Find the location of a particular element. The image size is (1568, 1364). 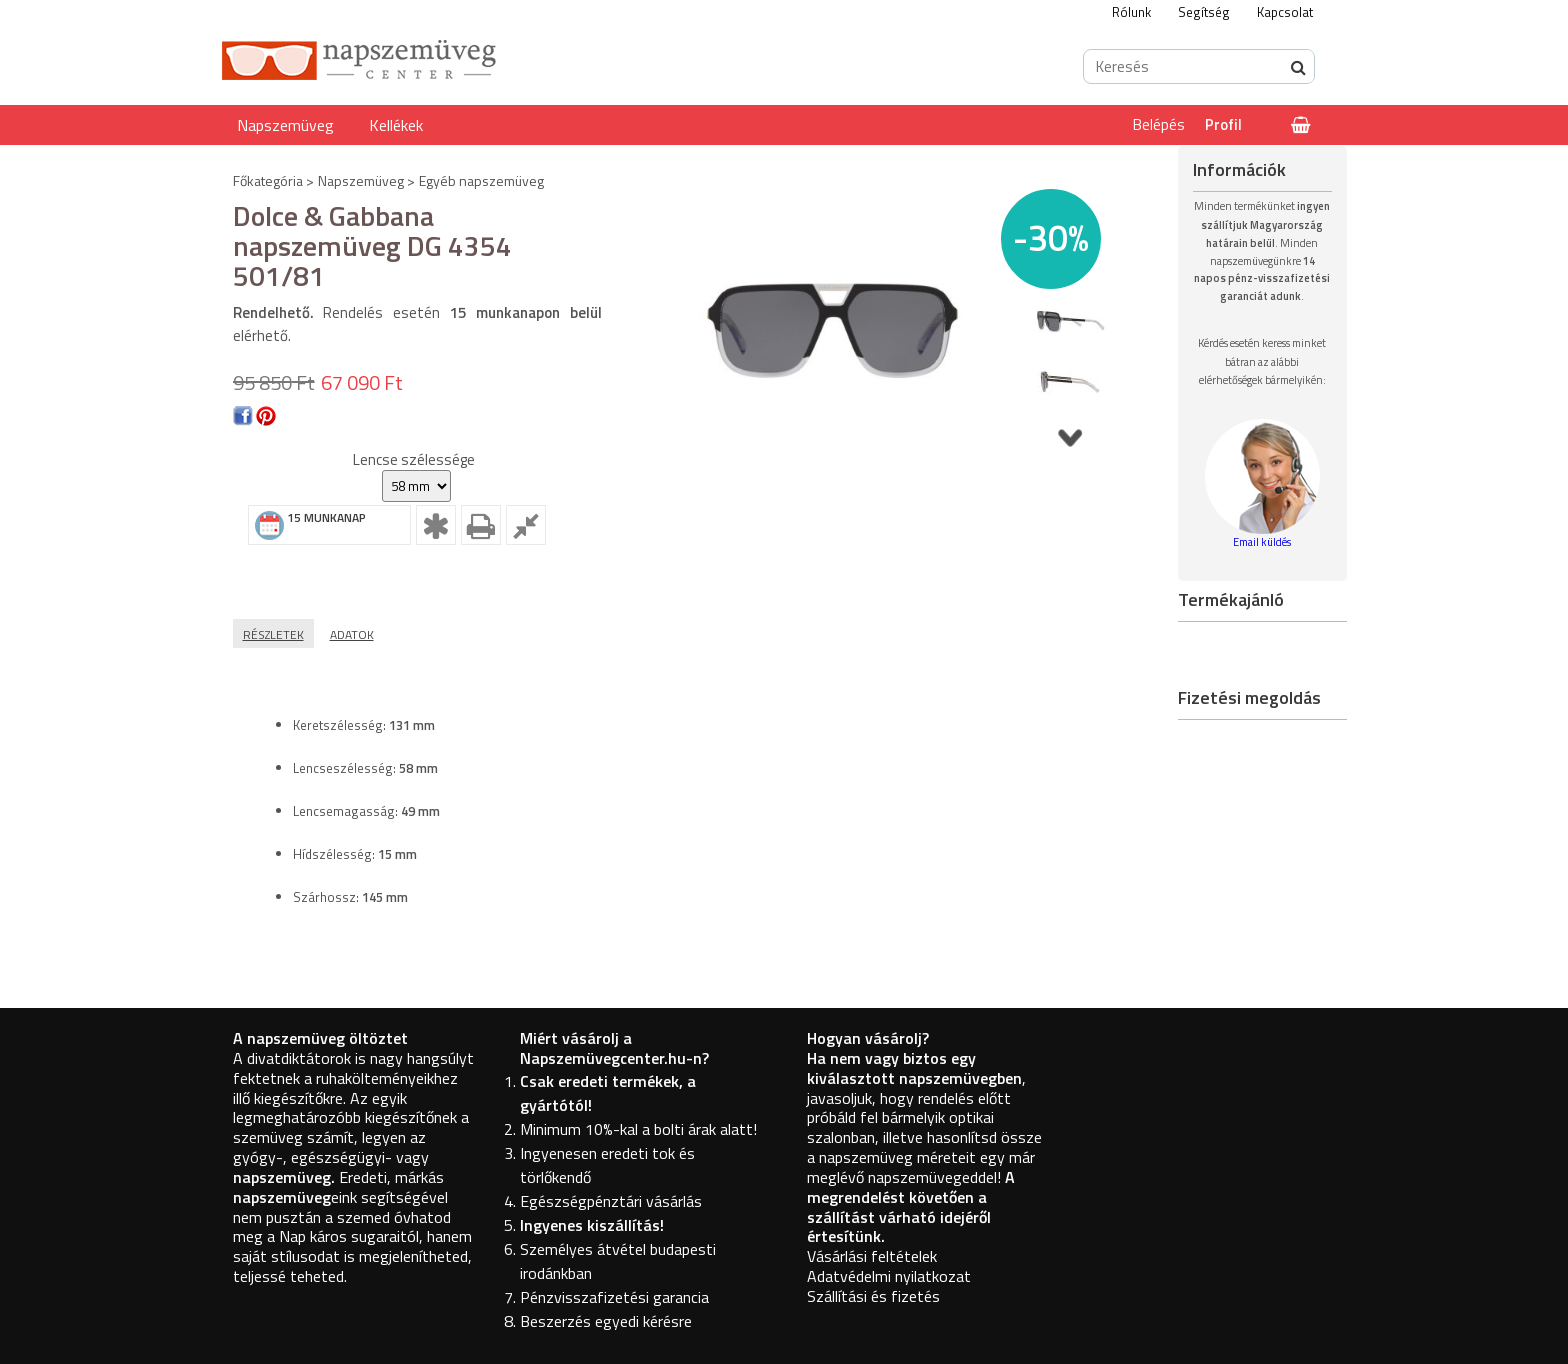

Kapcsolat is located at coordinates (1285, 12).